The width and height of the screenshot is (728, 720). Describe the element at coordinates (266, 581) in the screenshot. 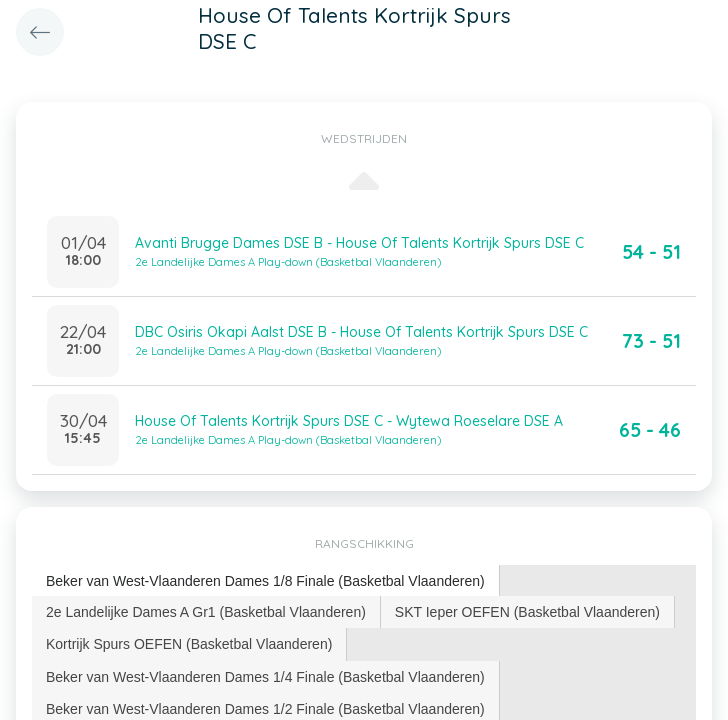

I see `[tab]` at that location.